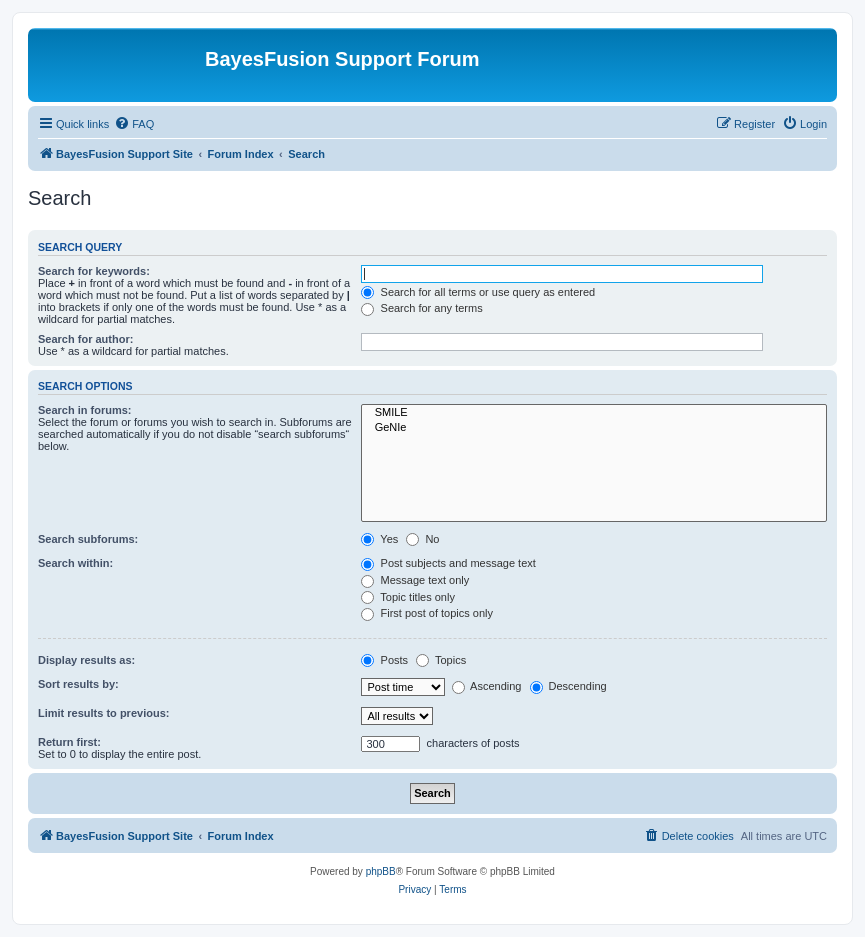 The height and width of the screenshot is (937, 865). Describe the element at coordinates (478, 292) in the screenshot. I see `Search for all terms or use query as entered` at that location.